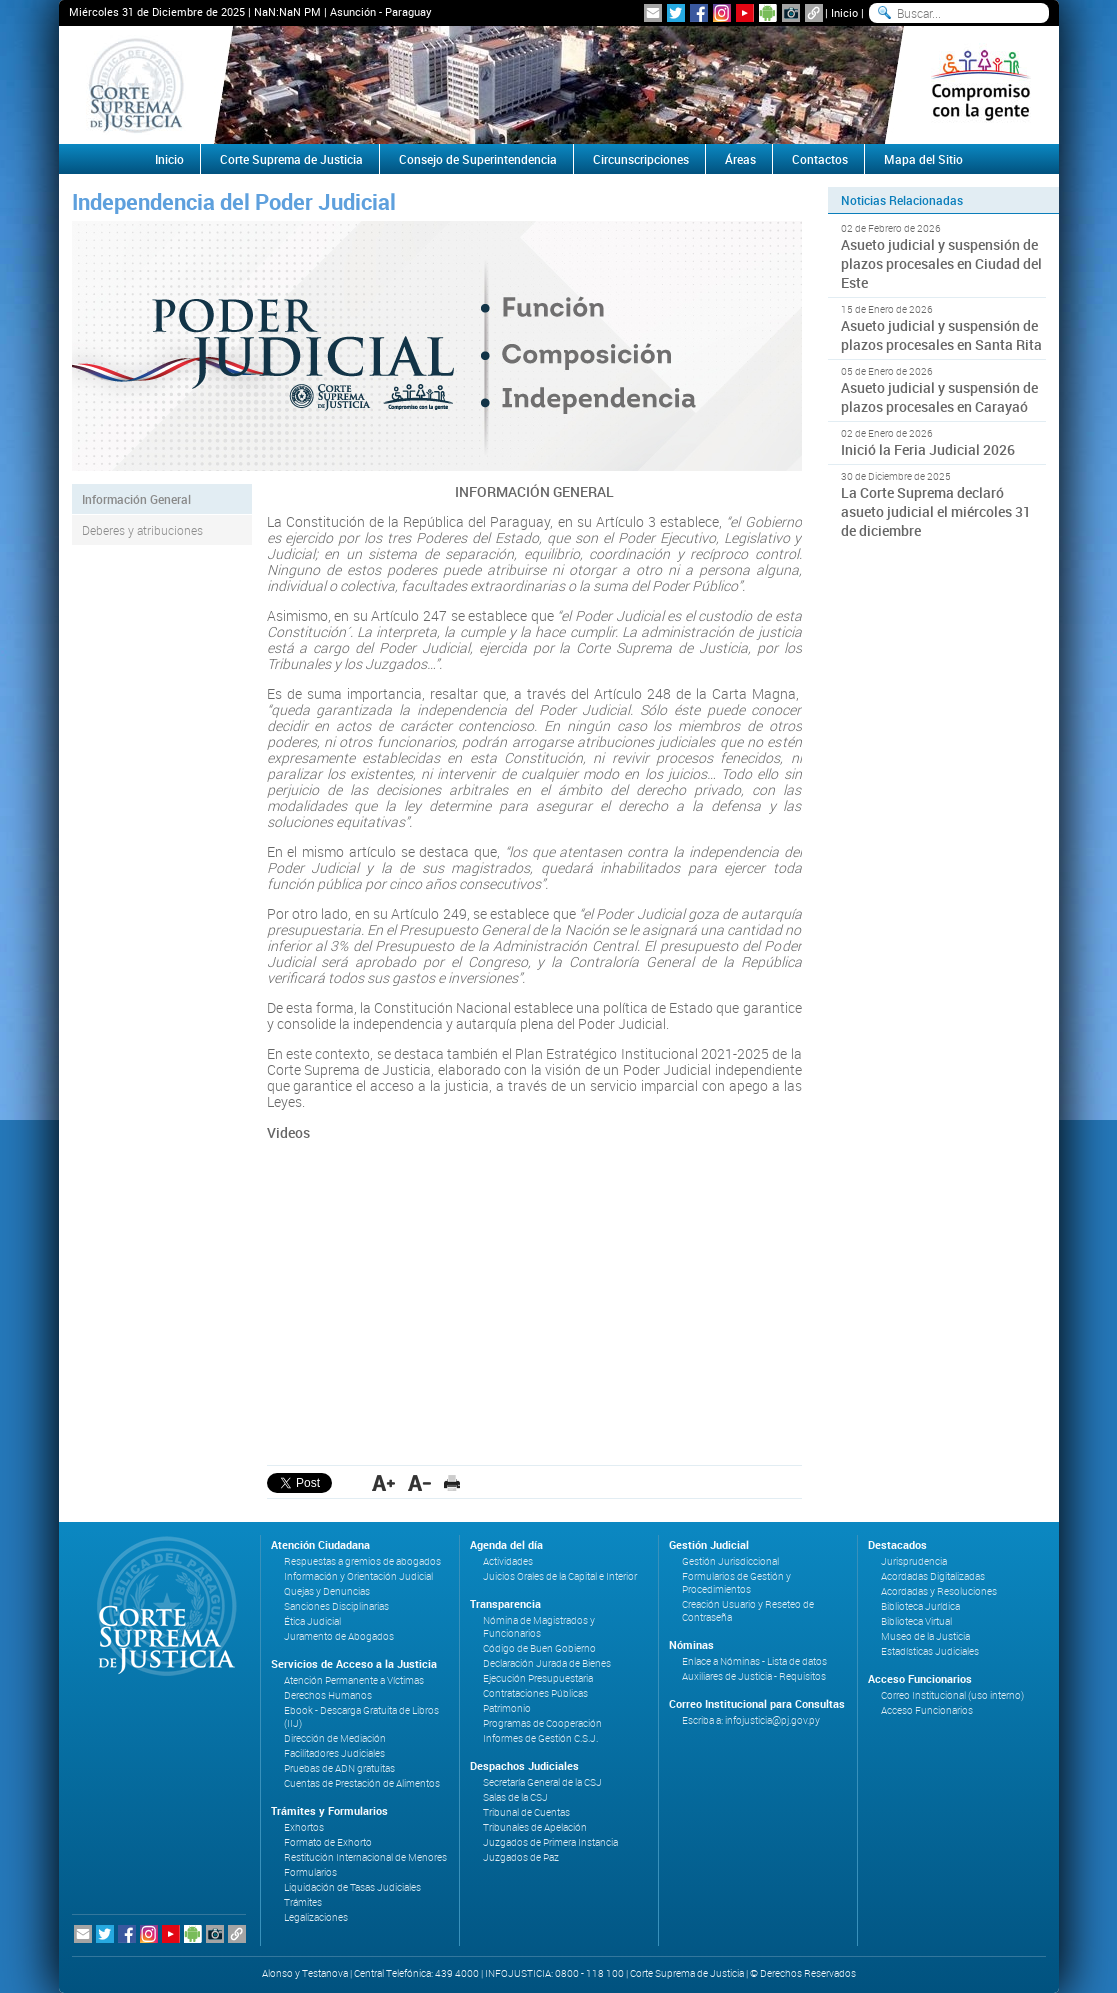 This screenshot has height=1993, width=1117. I want to click on Código de Buen Gobierno, so click(539, 1648).